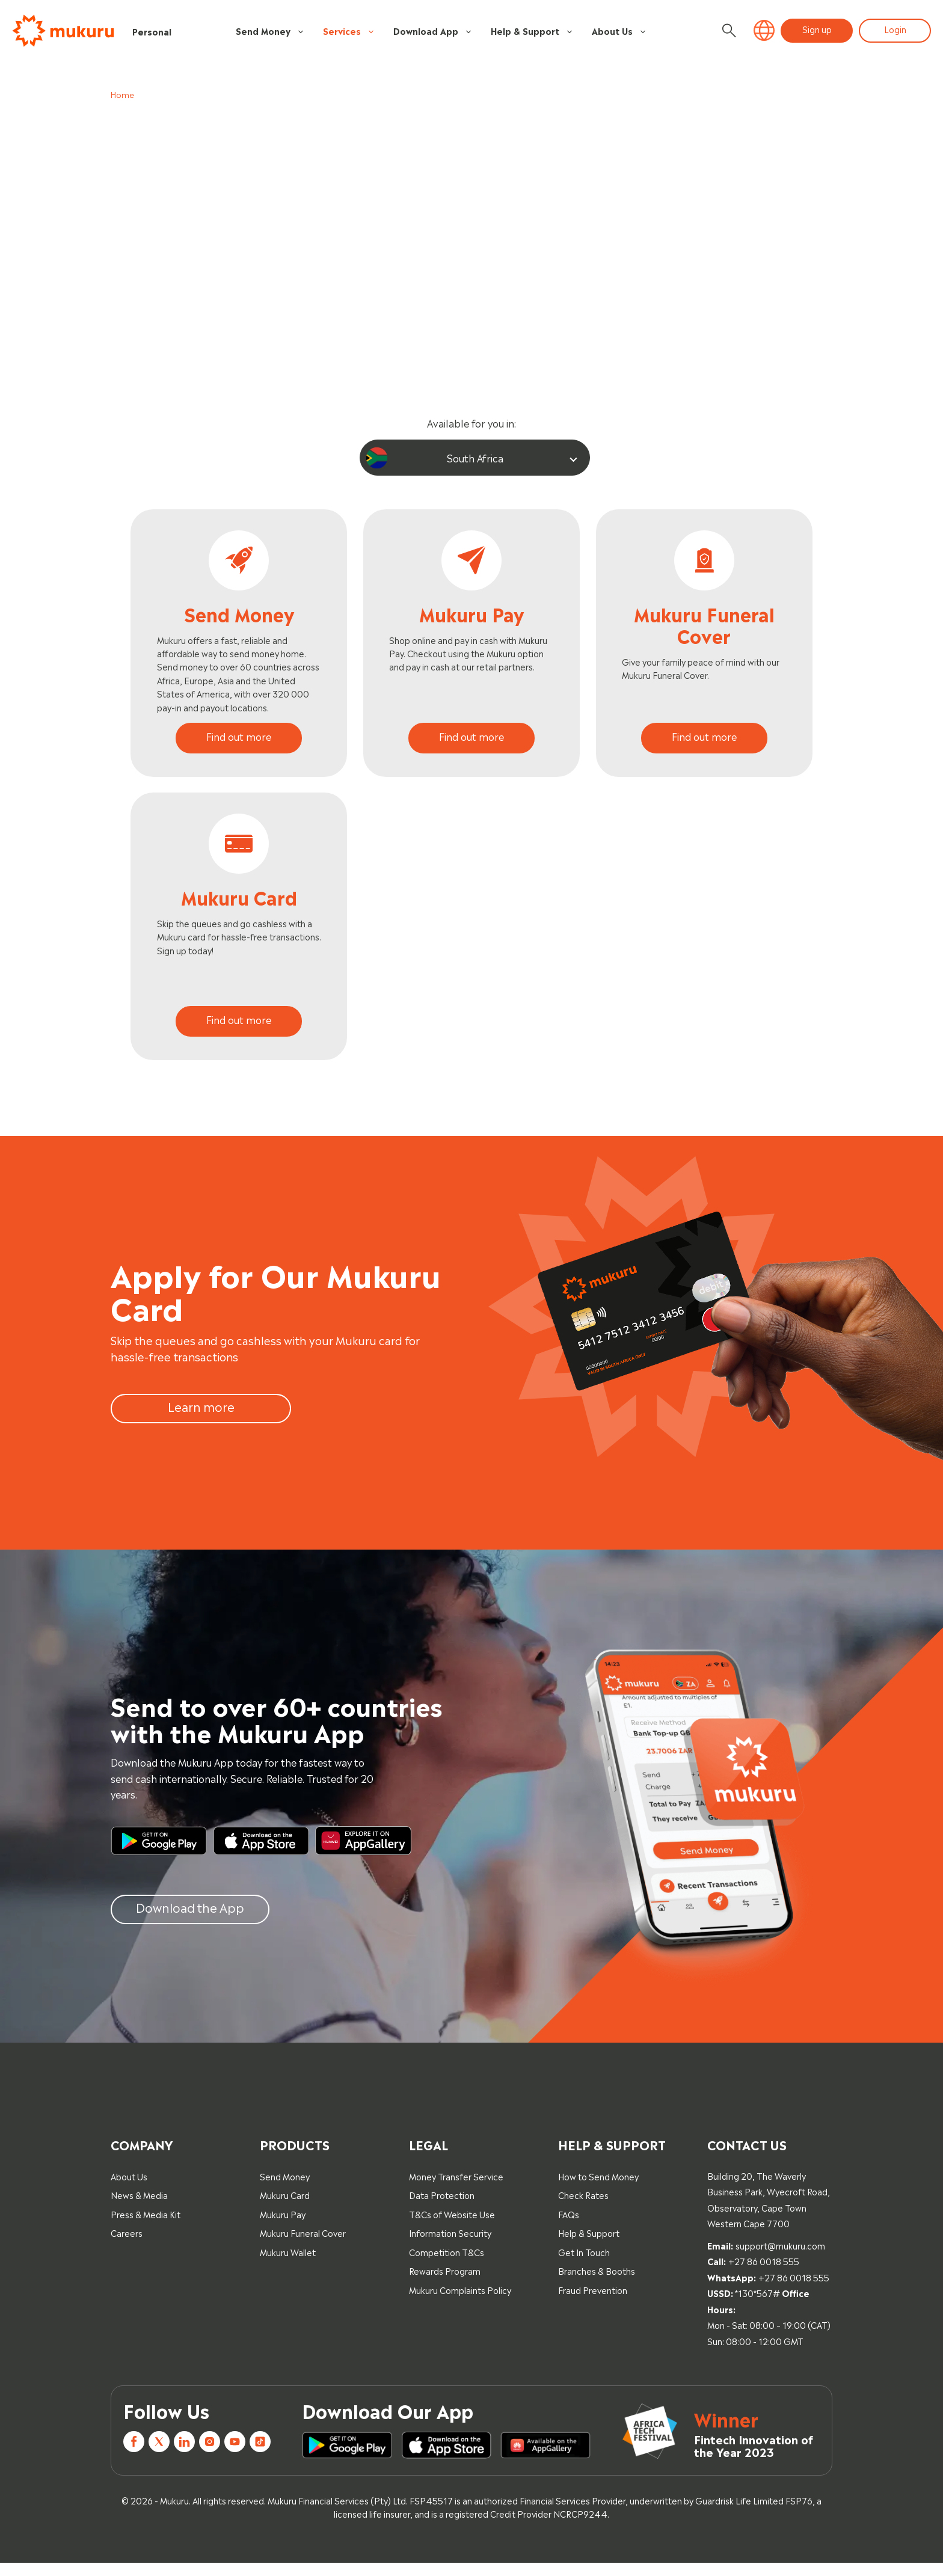 Image resolution: width=943 pixels, height=2576 pixels. Describe the element at coordinates (139, 2207) in the screenshot. I see `News & Media` at that location.